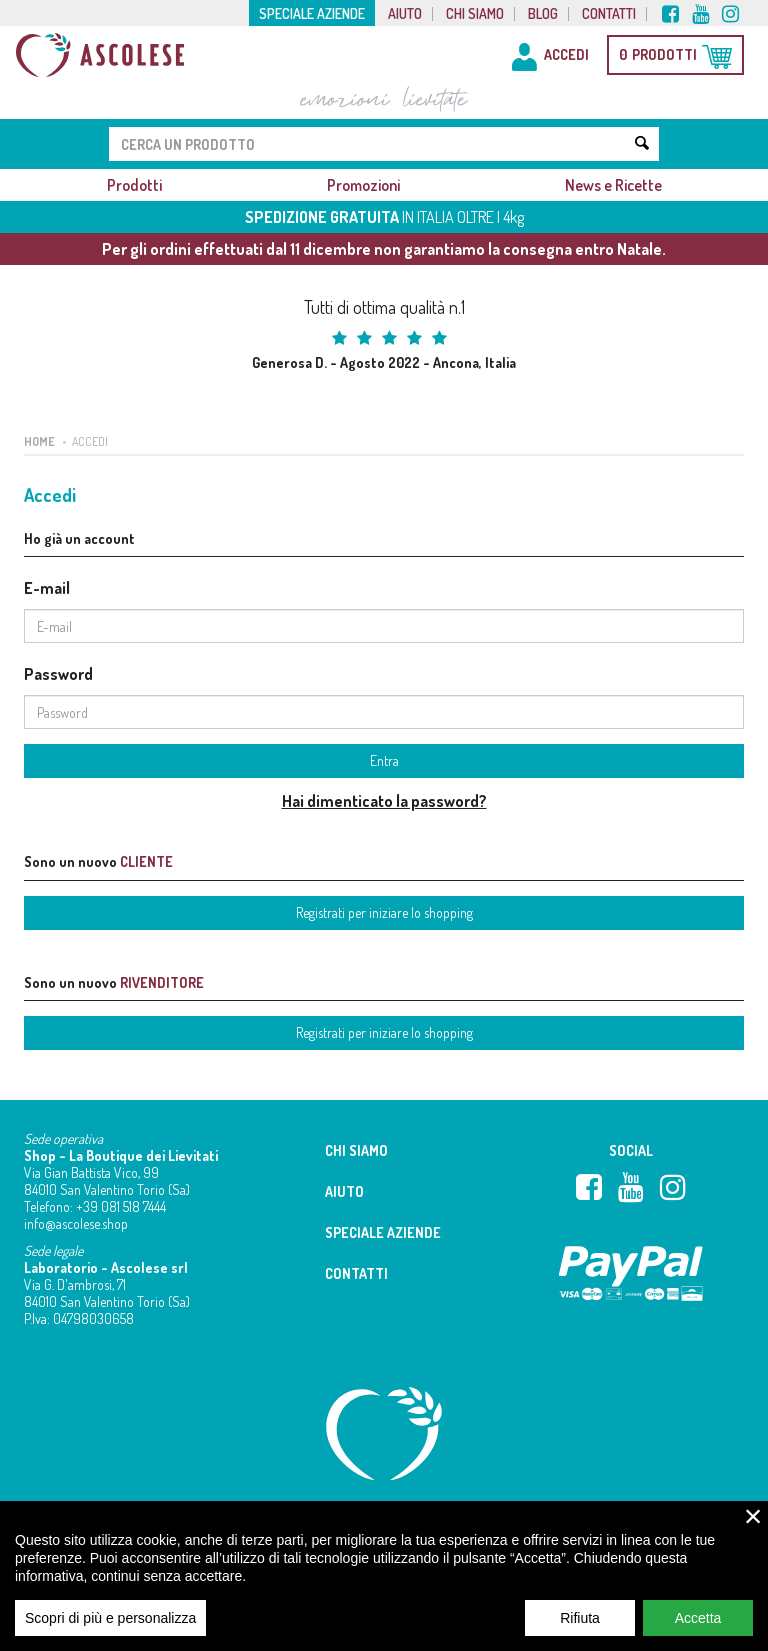  Describe the element at coordinates (121, 1206) in the screenshot. I see `+39 081 518 7444` at that location.